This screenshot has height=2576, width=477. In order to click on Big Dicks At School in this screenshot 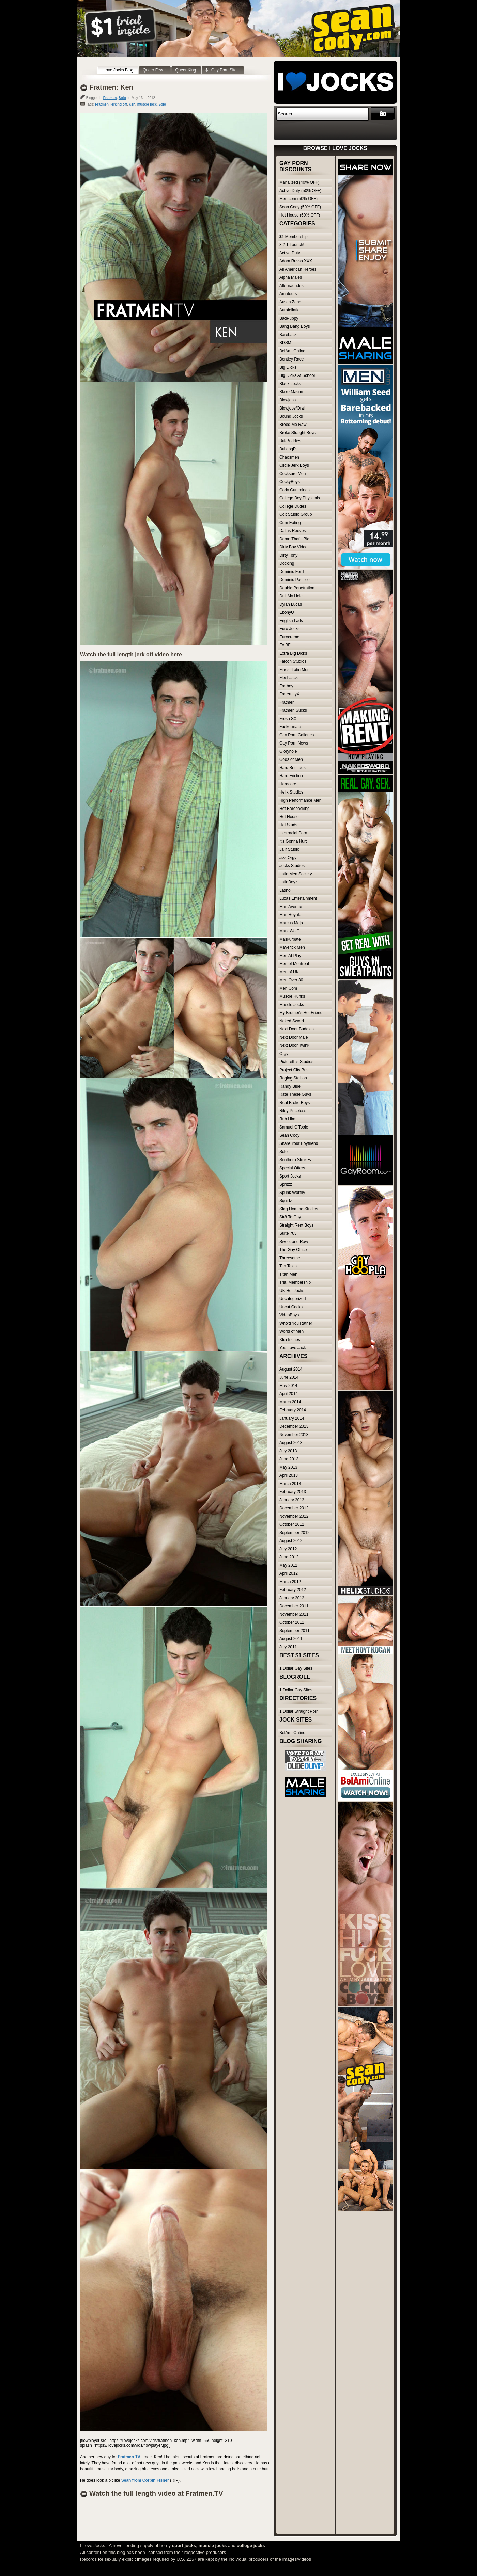, I will do `click(297, 375)`.